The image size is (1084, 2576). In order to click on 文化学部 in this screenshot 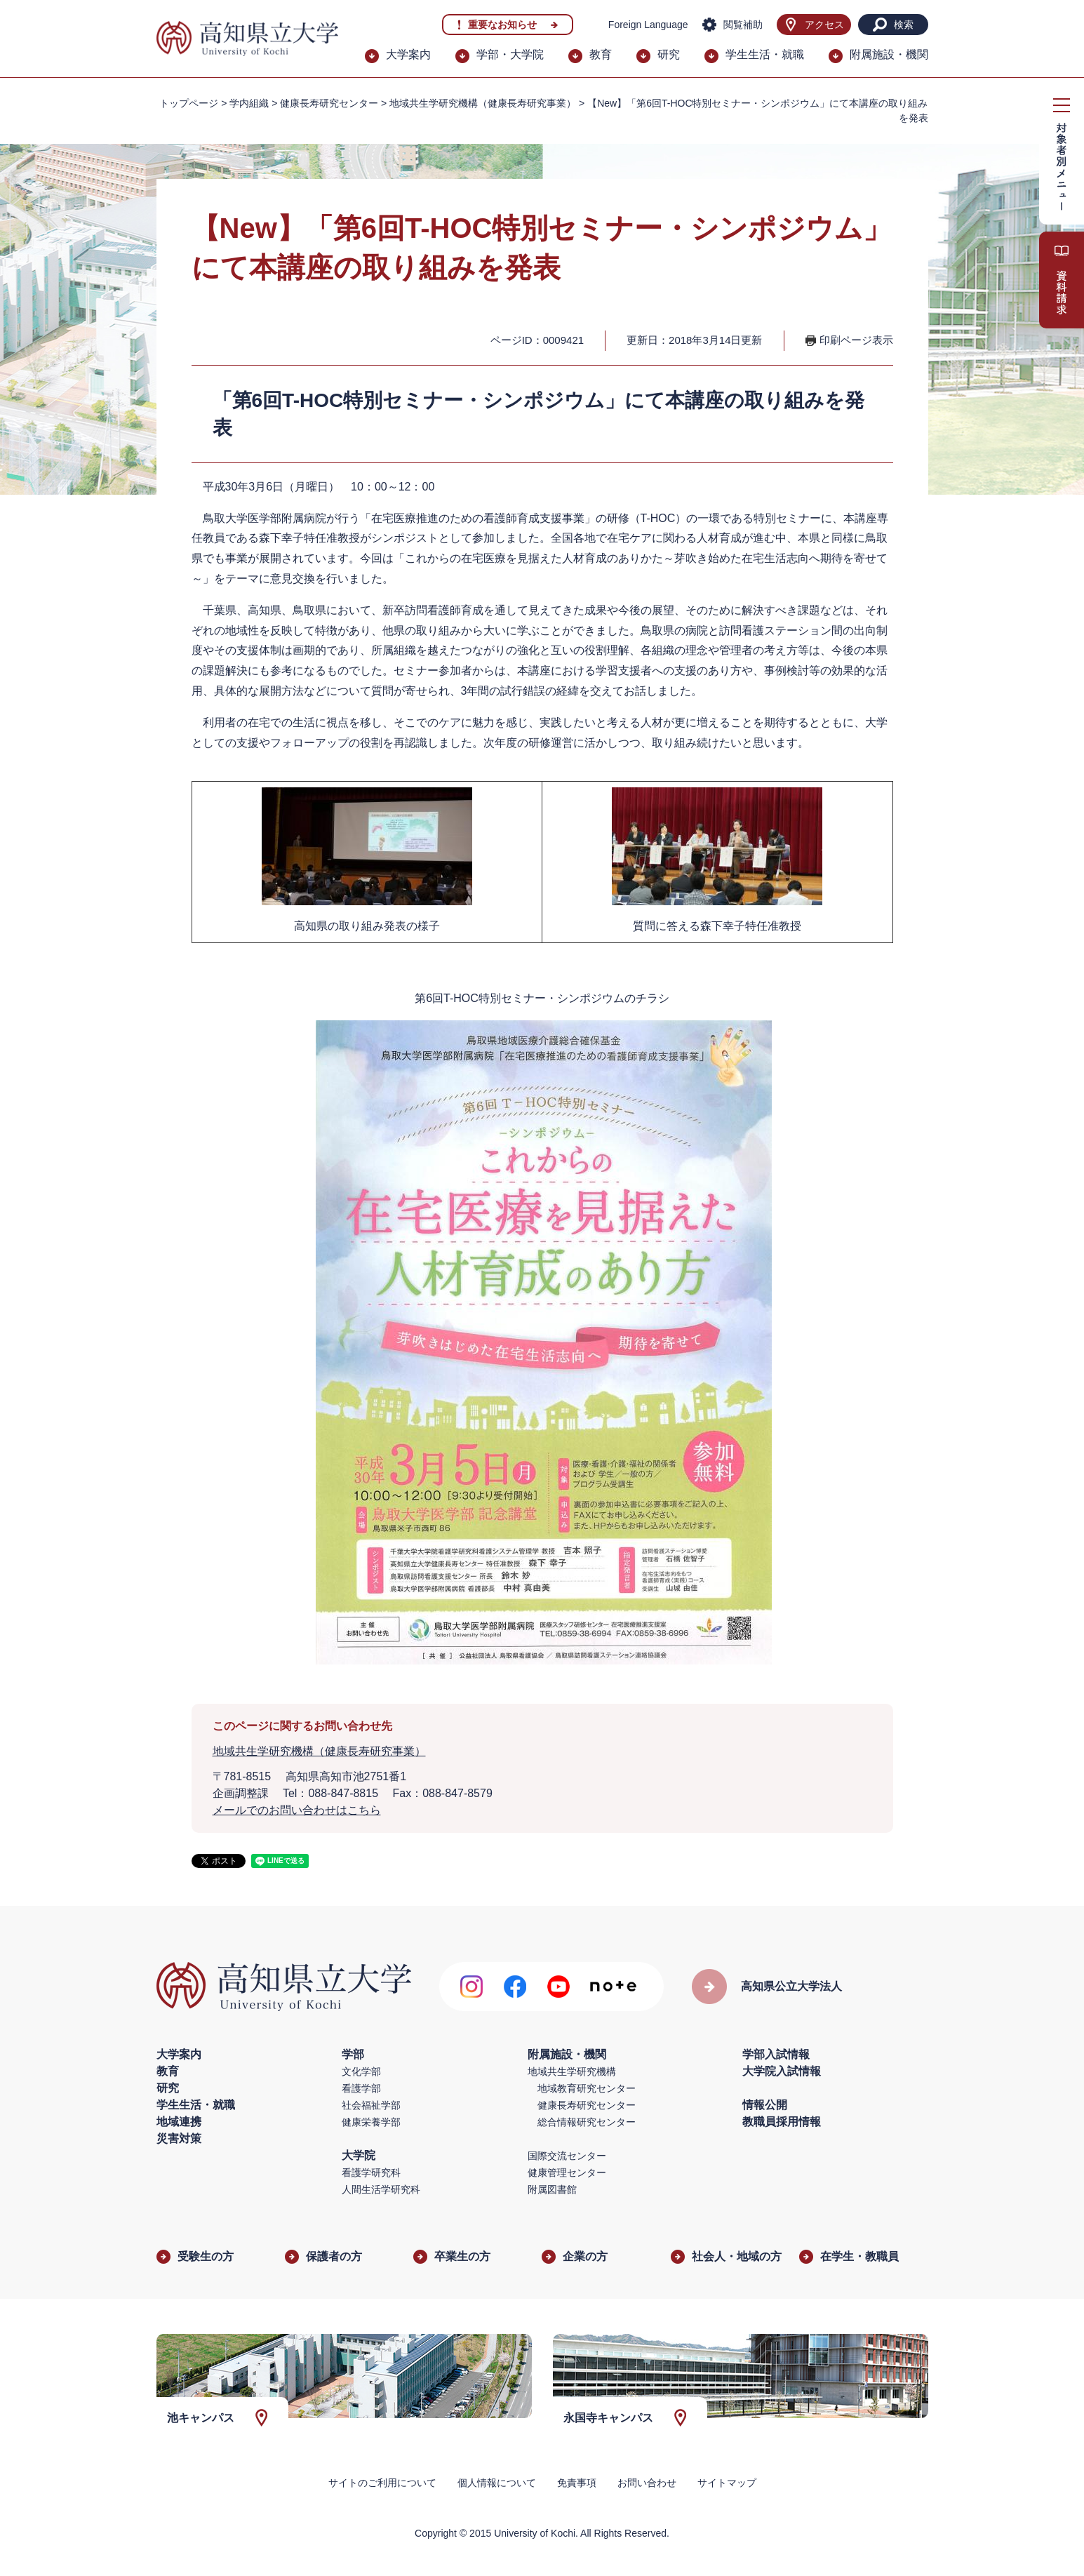, I will do `click(361, 2071)`.